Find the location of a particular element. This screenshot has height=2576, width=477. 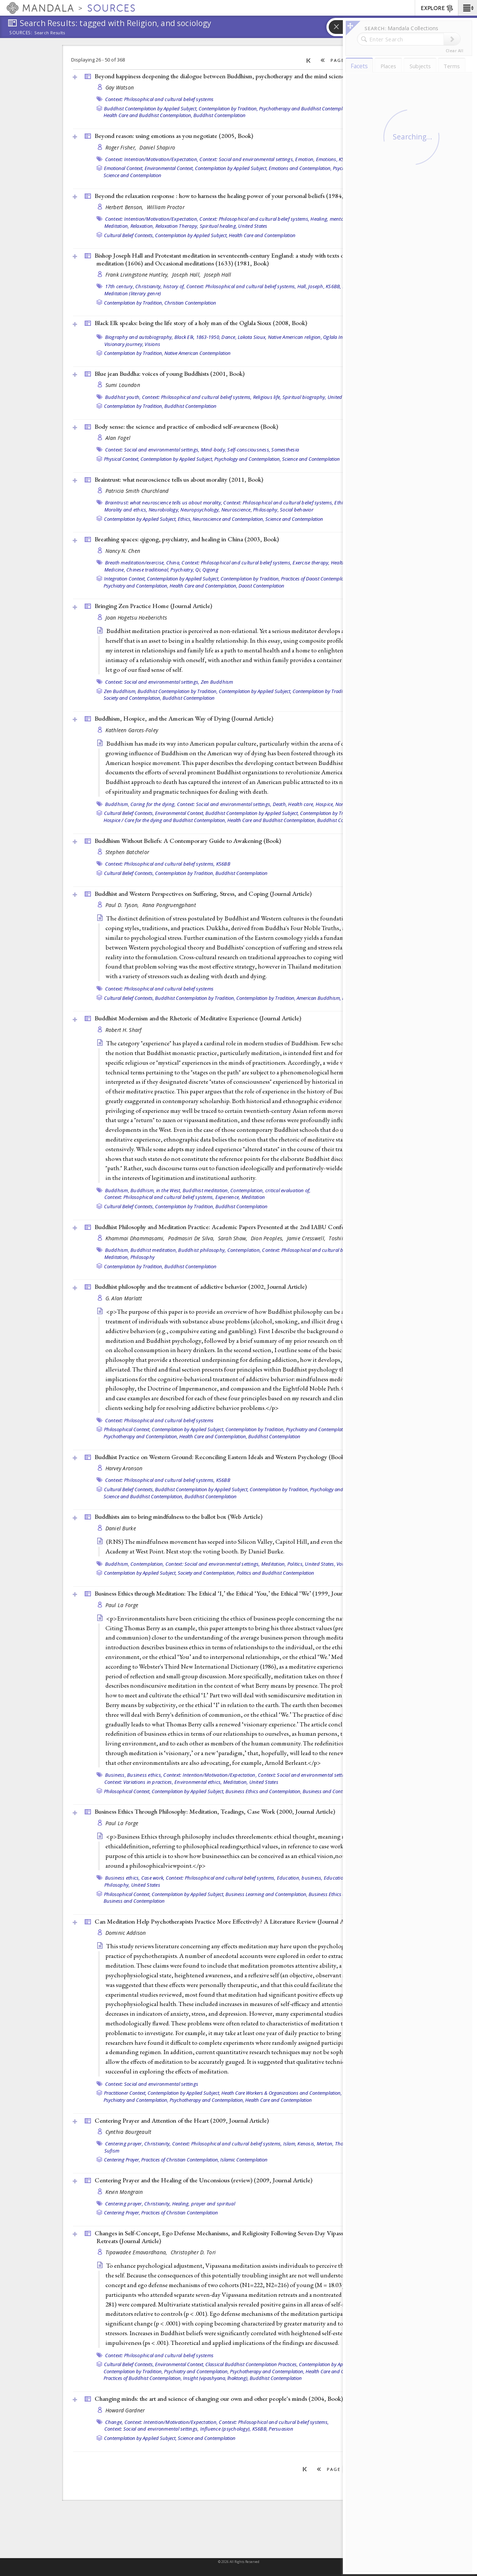

Daoist Contemplation is located at coordinates (261, 585).